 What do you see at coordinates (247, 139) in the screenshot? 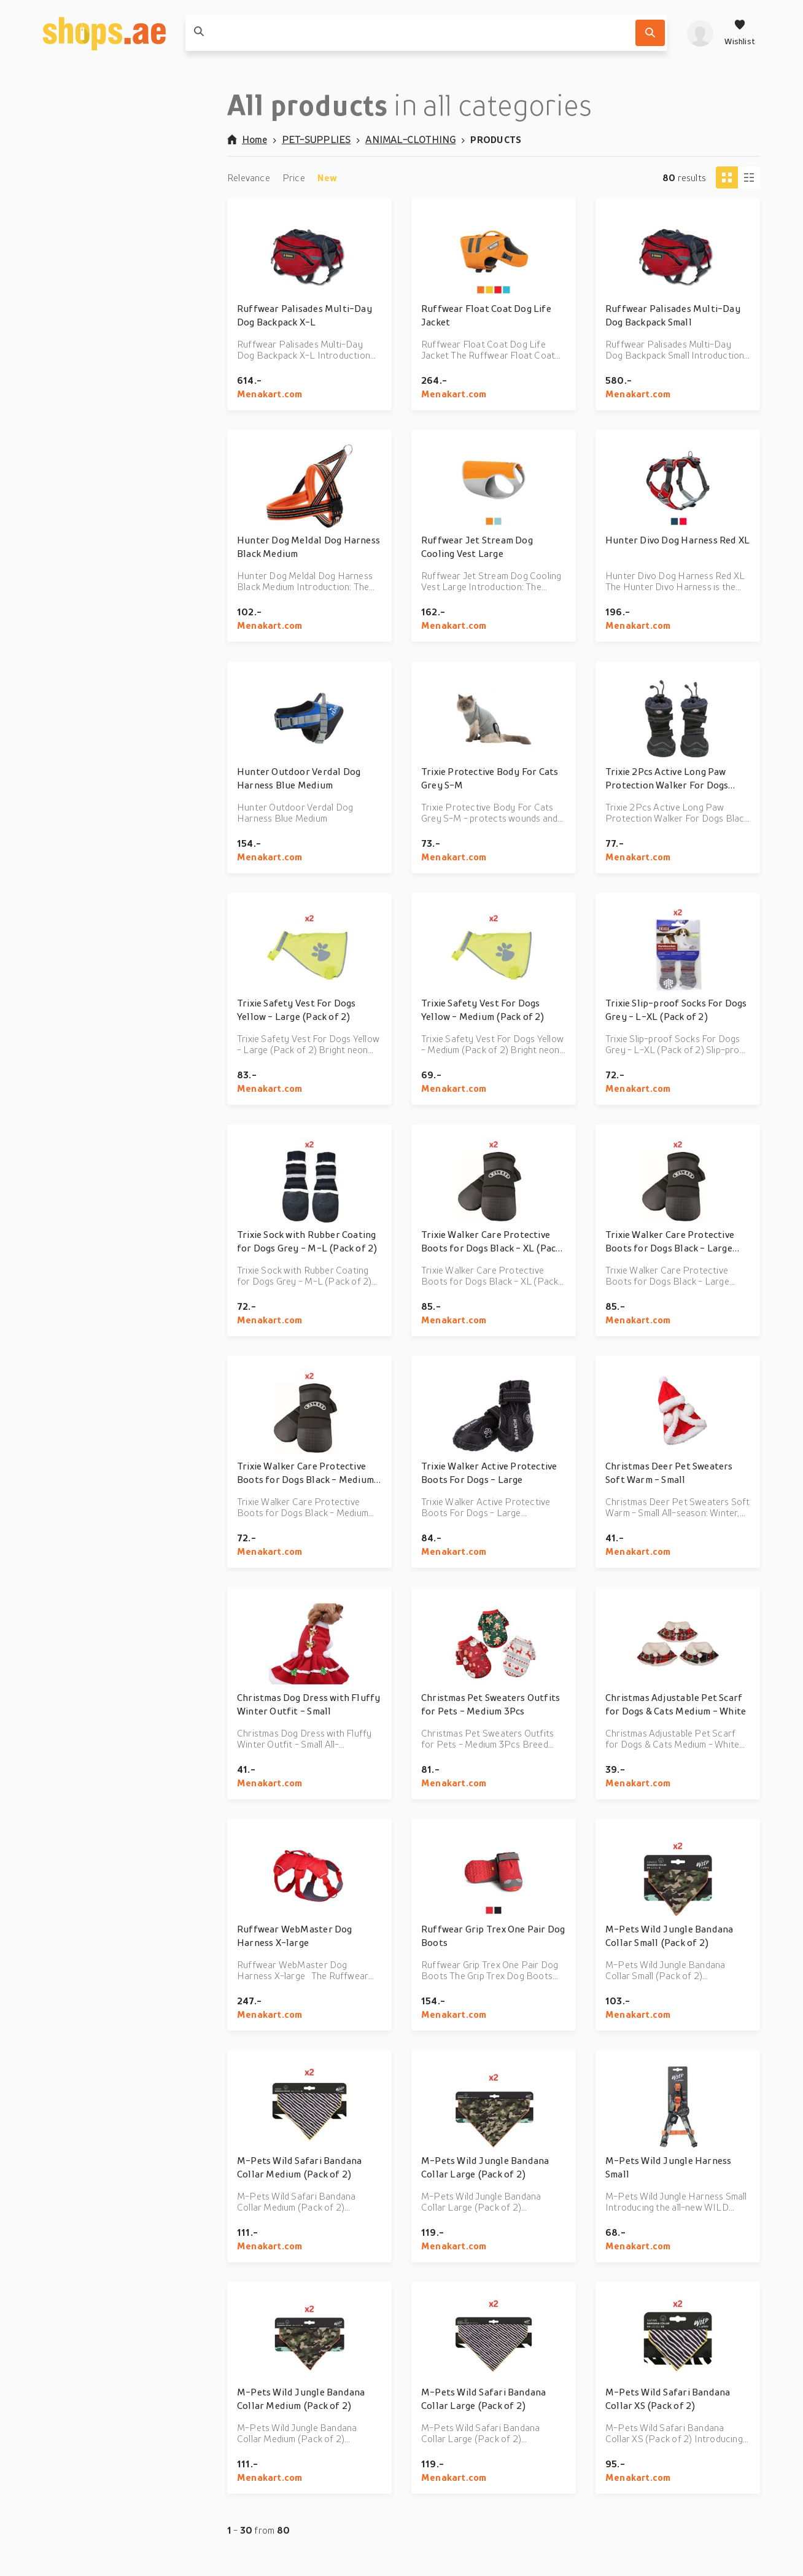
I see `Home` at bounding box center [247, 139].